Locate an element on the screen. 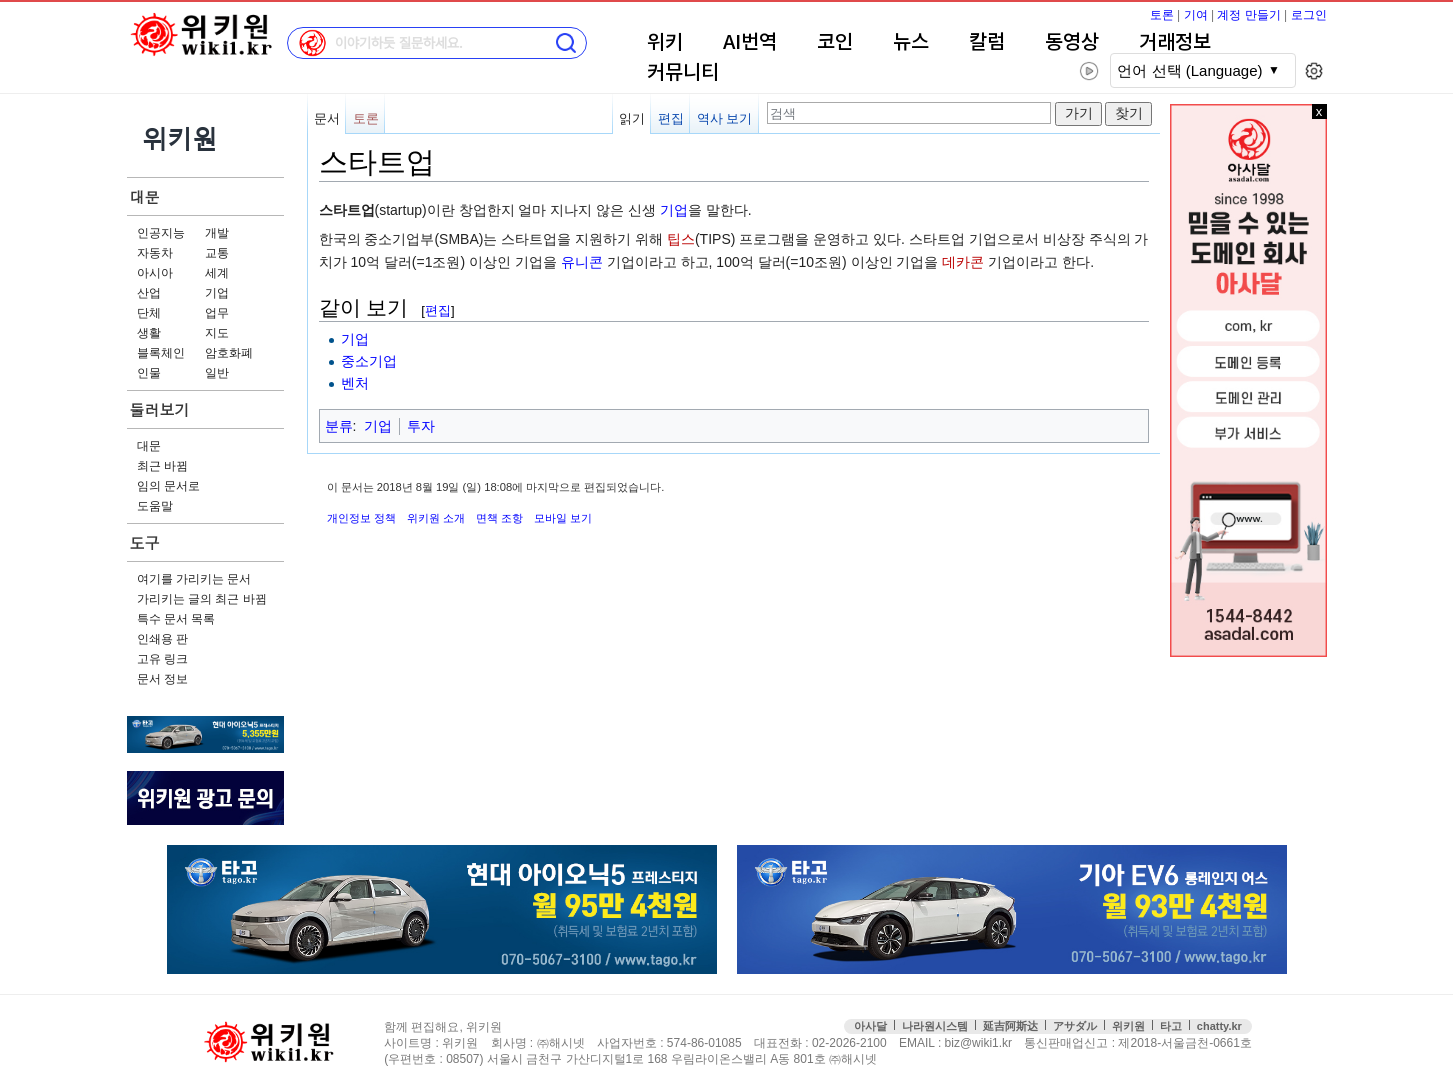 This screenshot has width=1453, height=1091. AI번역 is located at coordinates (750, 43).